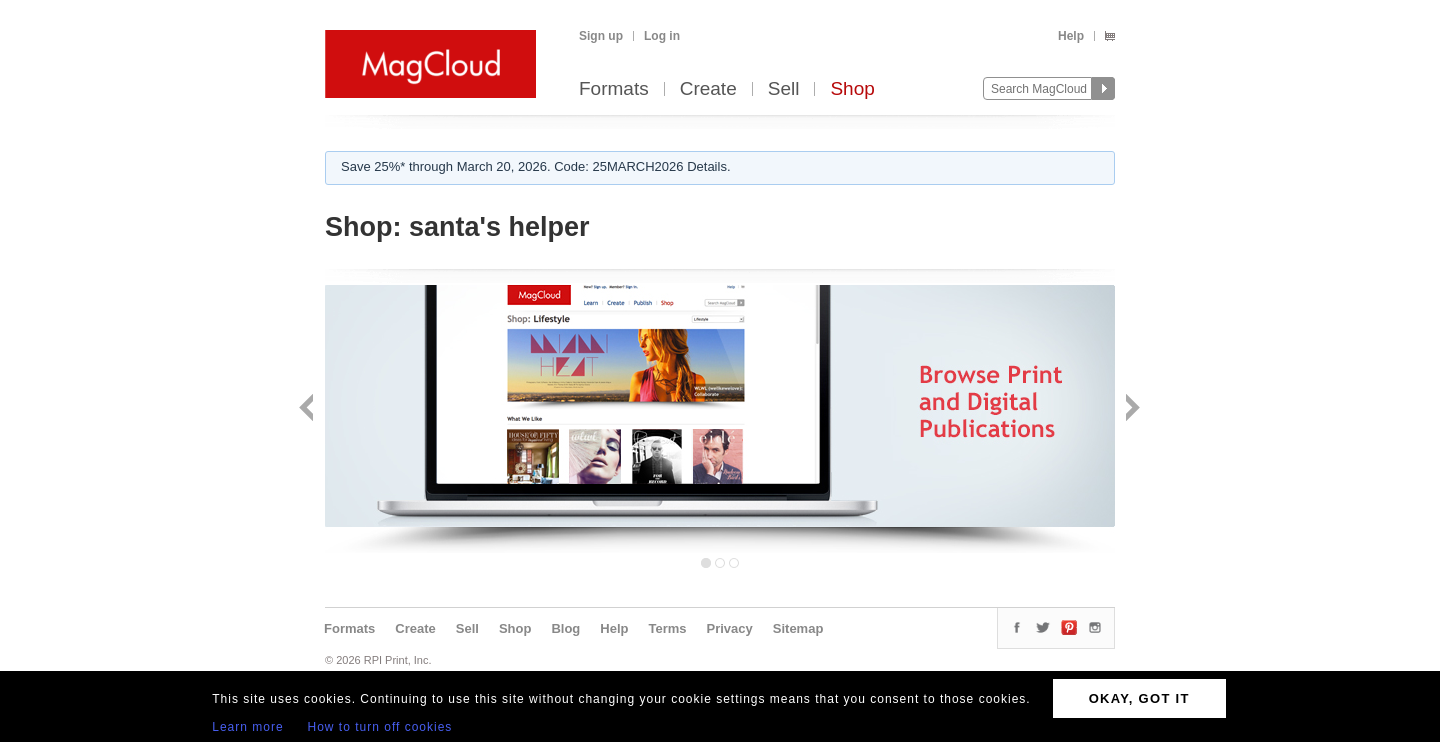  I want to click on Formats, so click(614, 89).